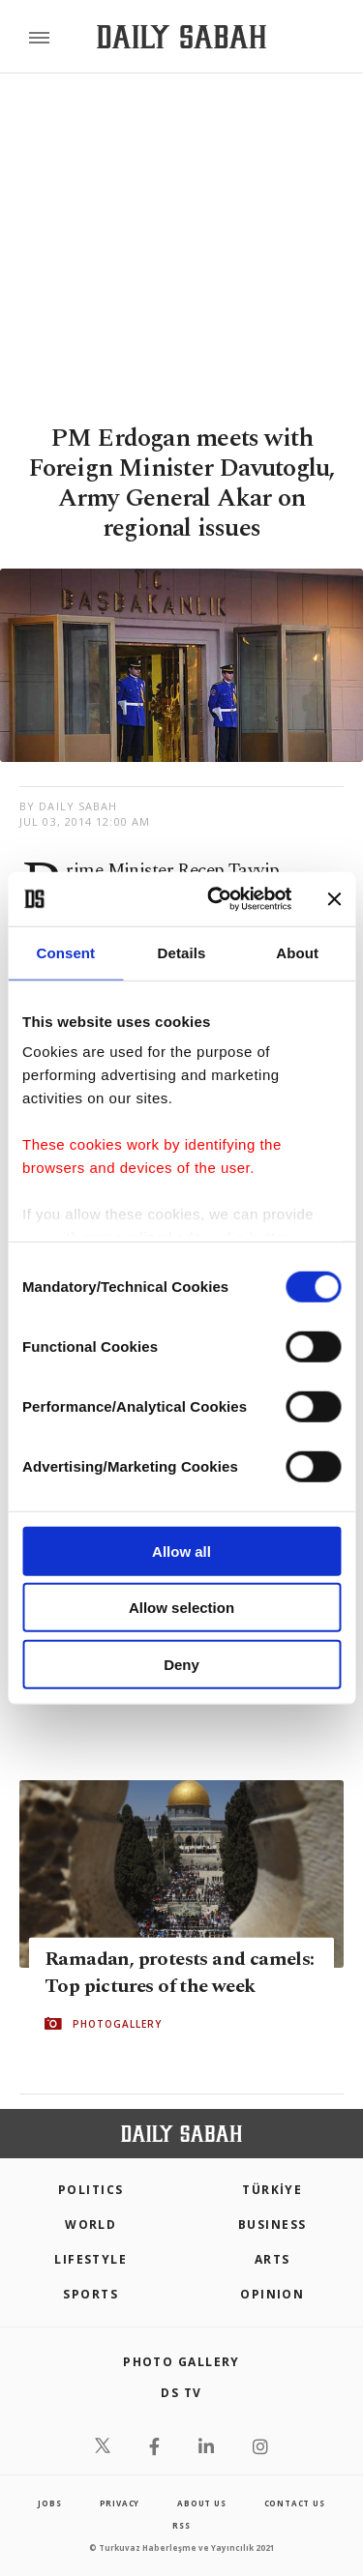 This screenshot has width=363, height=2576. What do you see at coordinates (180, 1973) in the screenshot?
I see `Ramadan, protests and camels: Top pictures of the week` at bounding box center [180, 1973].